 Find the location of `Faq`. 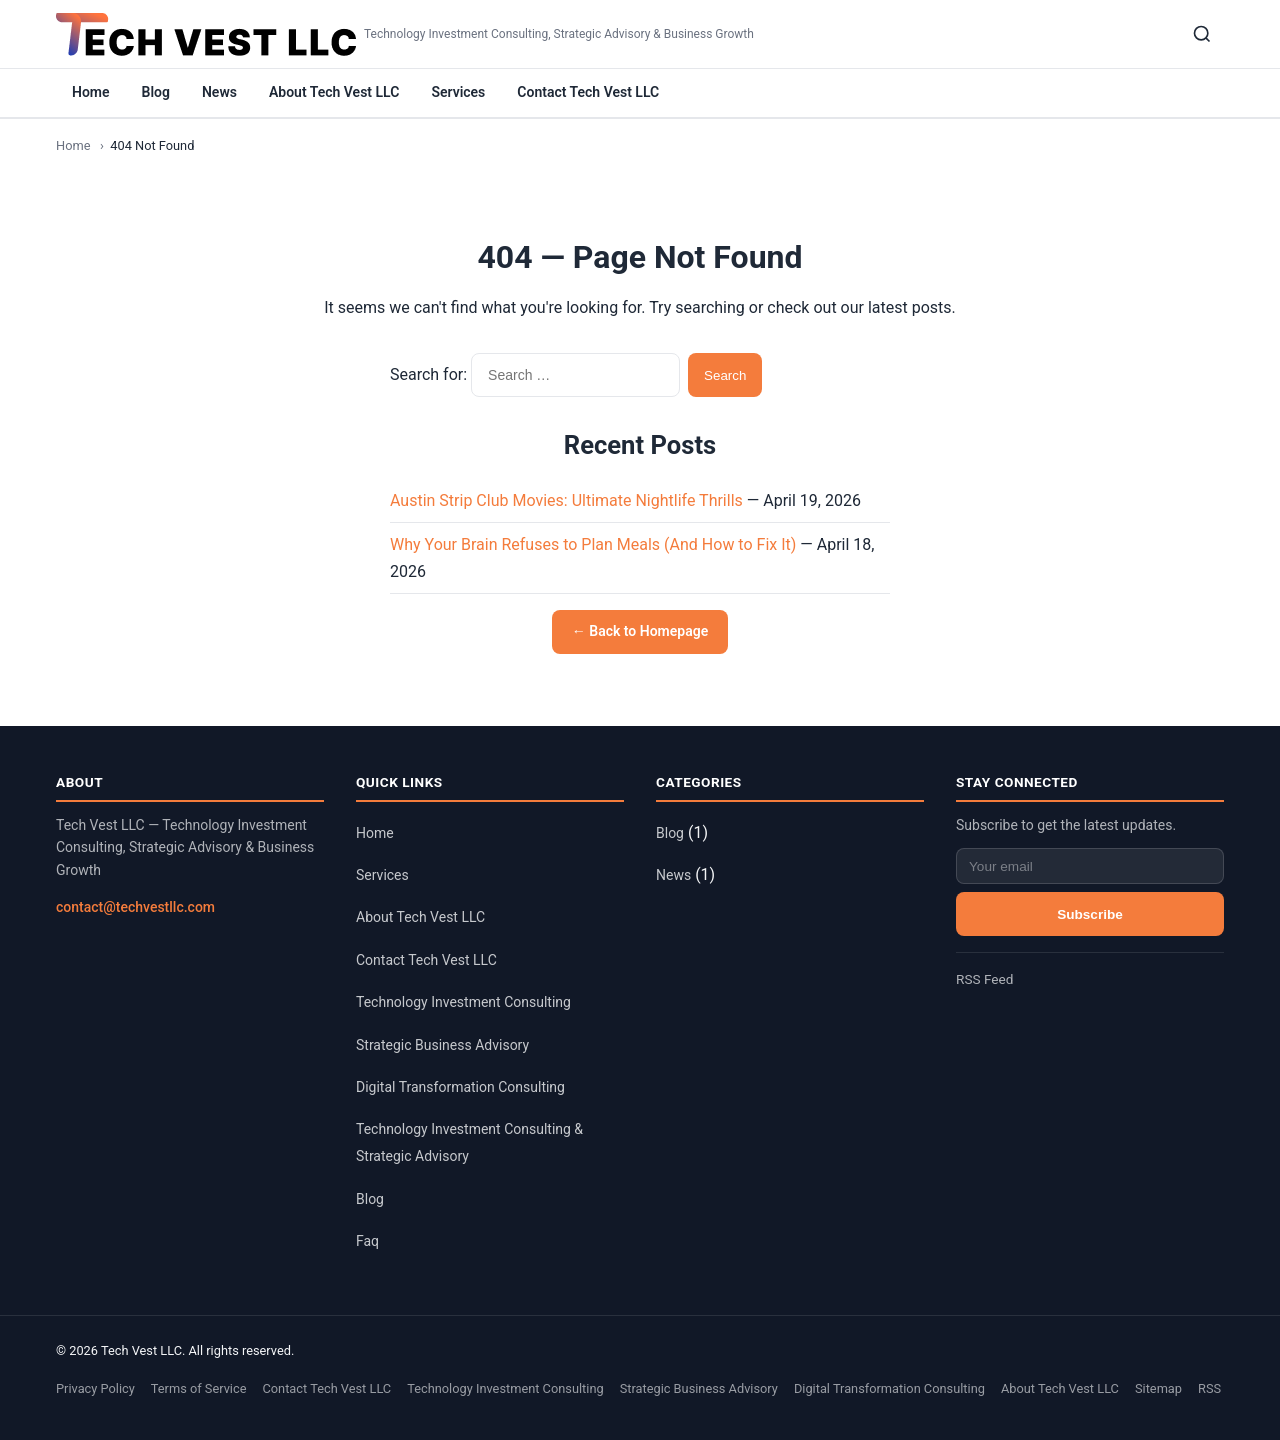

Faq is located at coordinates (367, 1241).